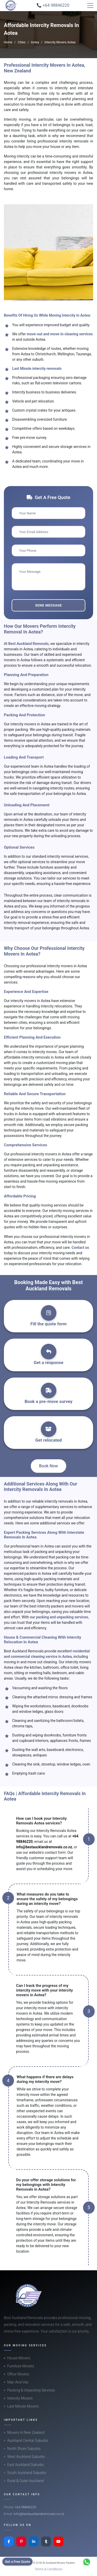 The height and width of the screenshot is (2576, 97). I want to click on Movers In New Zealand, so click(25, 2432).